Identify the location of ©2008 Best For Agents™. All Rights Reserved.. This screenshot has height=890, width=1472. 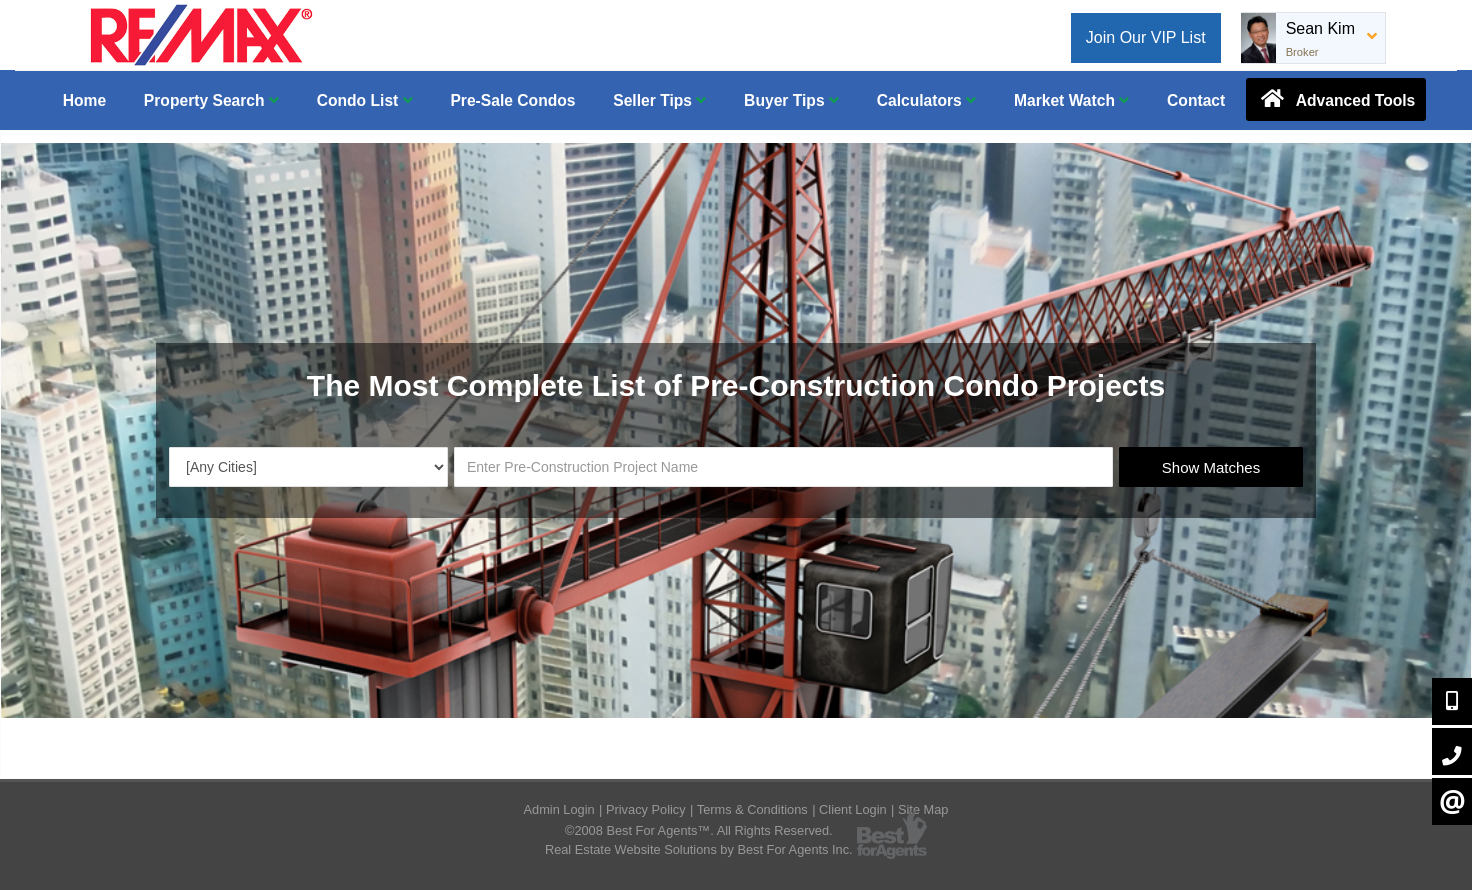
(699, 830).